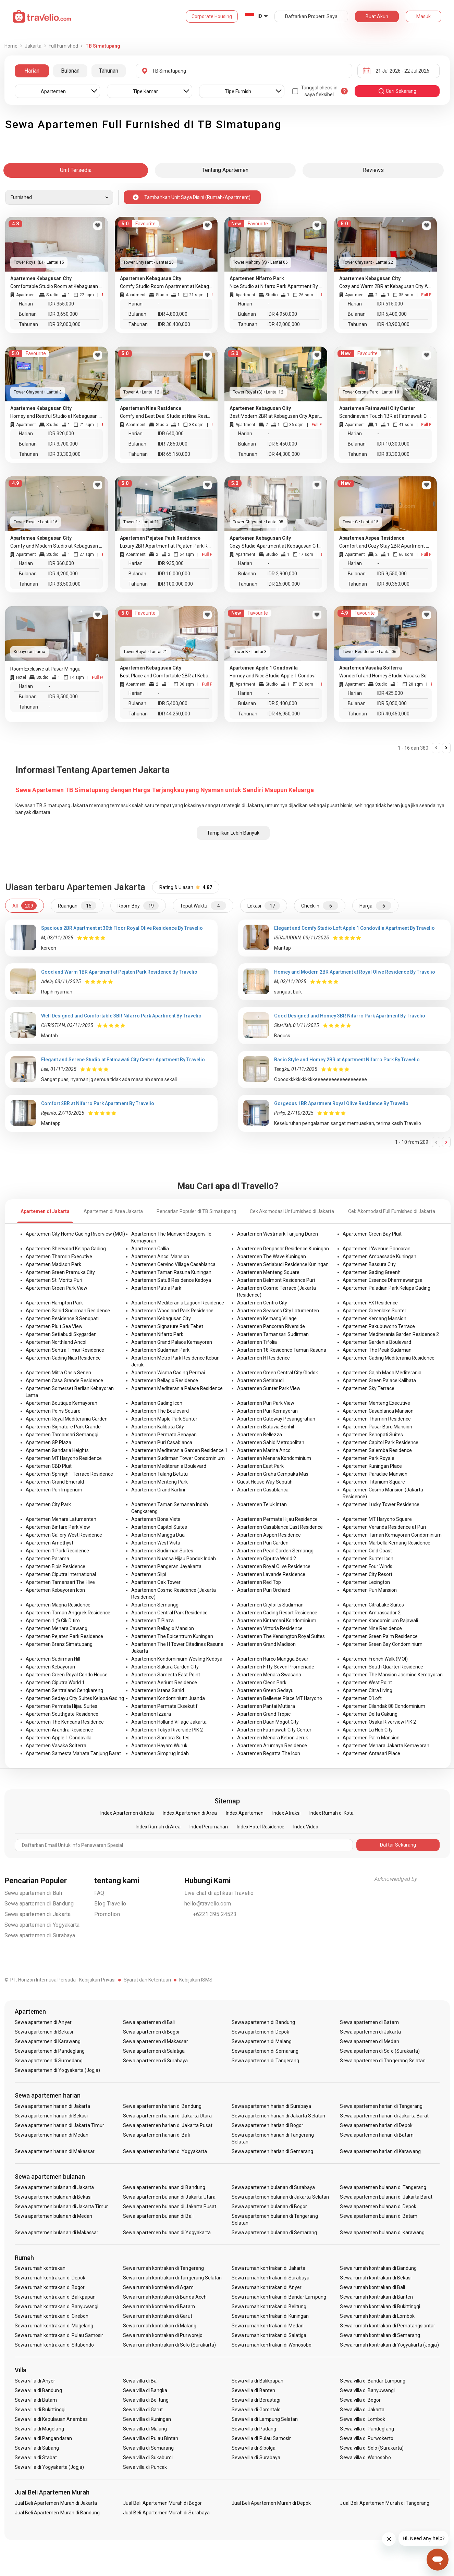  I want to click on Apartemen Park Royale, so click(368, 1458).